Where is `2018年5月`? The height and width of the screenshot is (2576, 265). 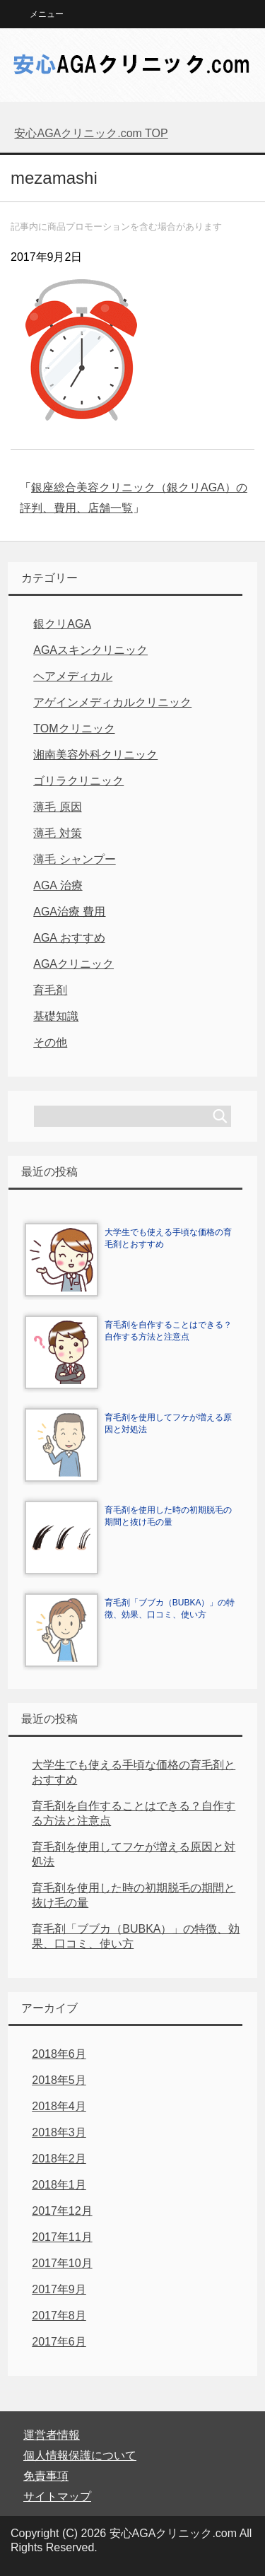 2018年5月 is located at coordinates (59, 2080).